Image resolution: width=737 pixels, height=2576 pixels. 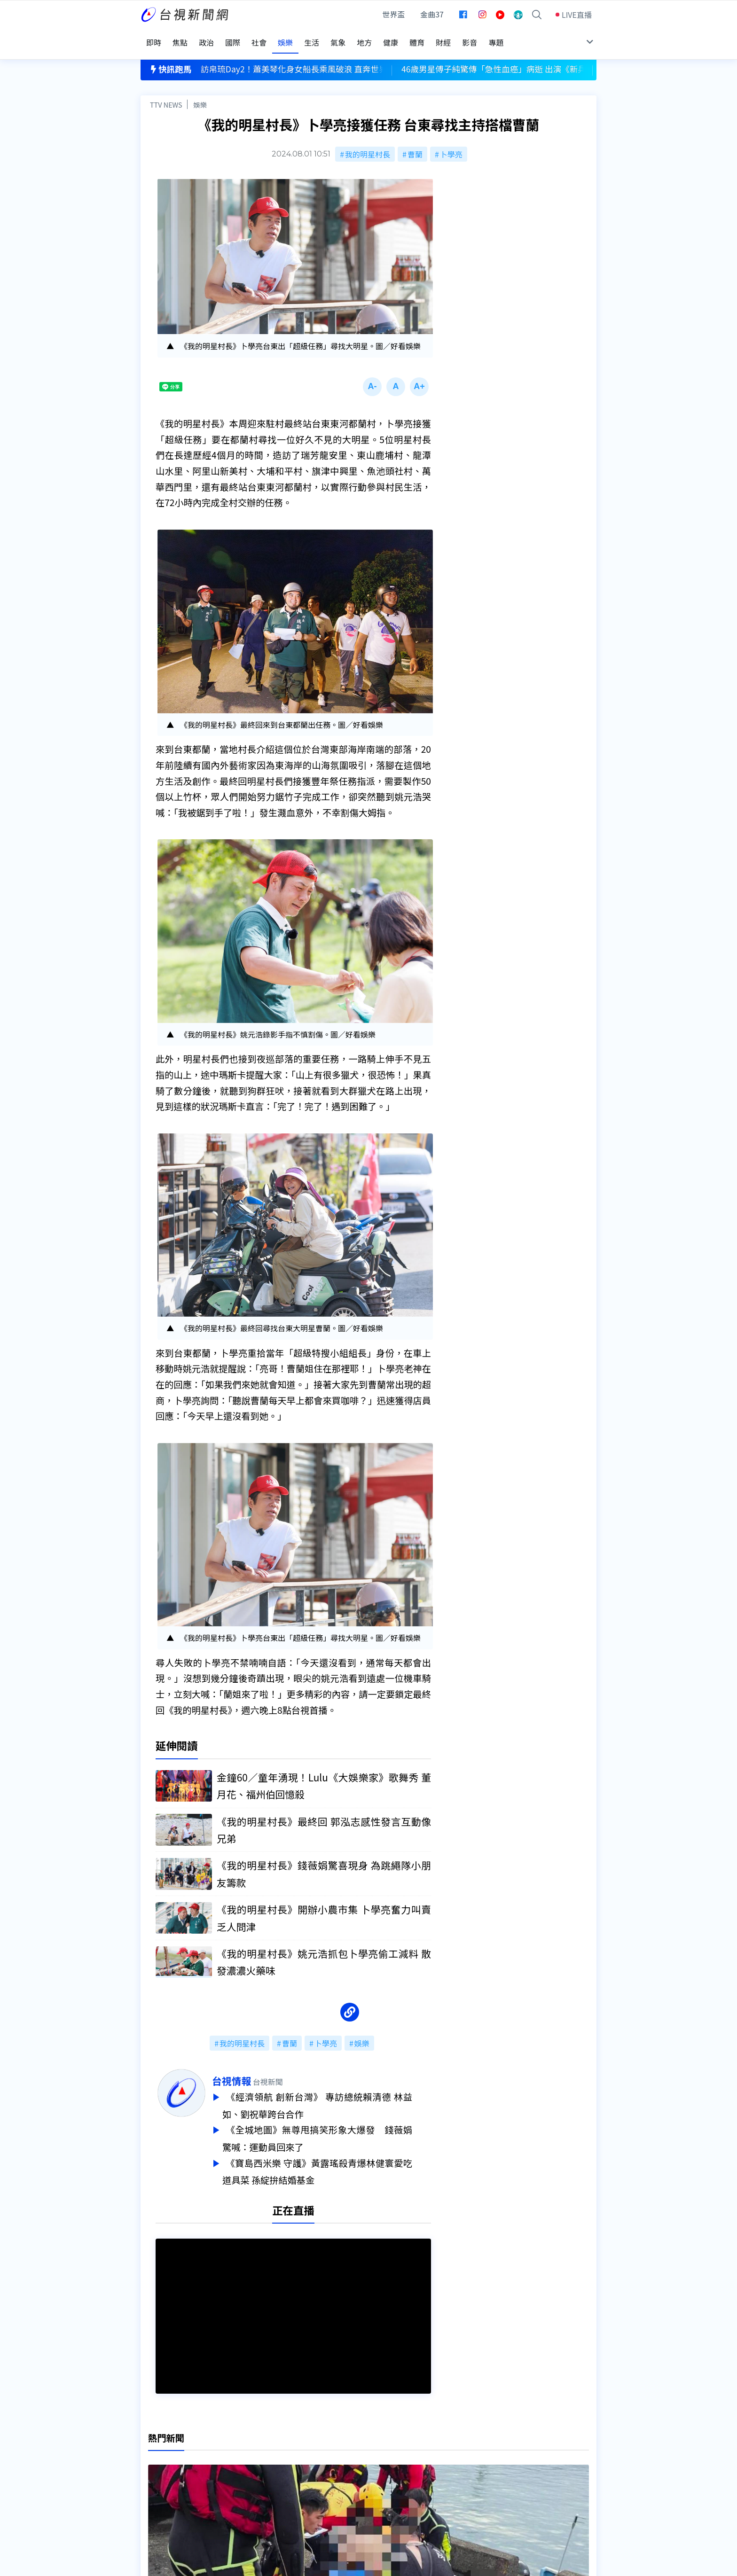 What do you see at coordinates (152, 2476) in the screenshot?
I see `節目表` at bounding box center [152, 2476].